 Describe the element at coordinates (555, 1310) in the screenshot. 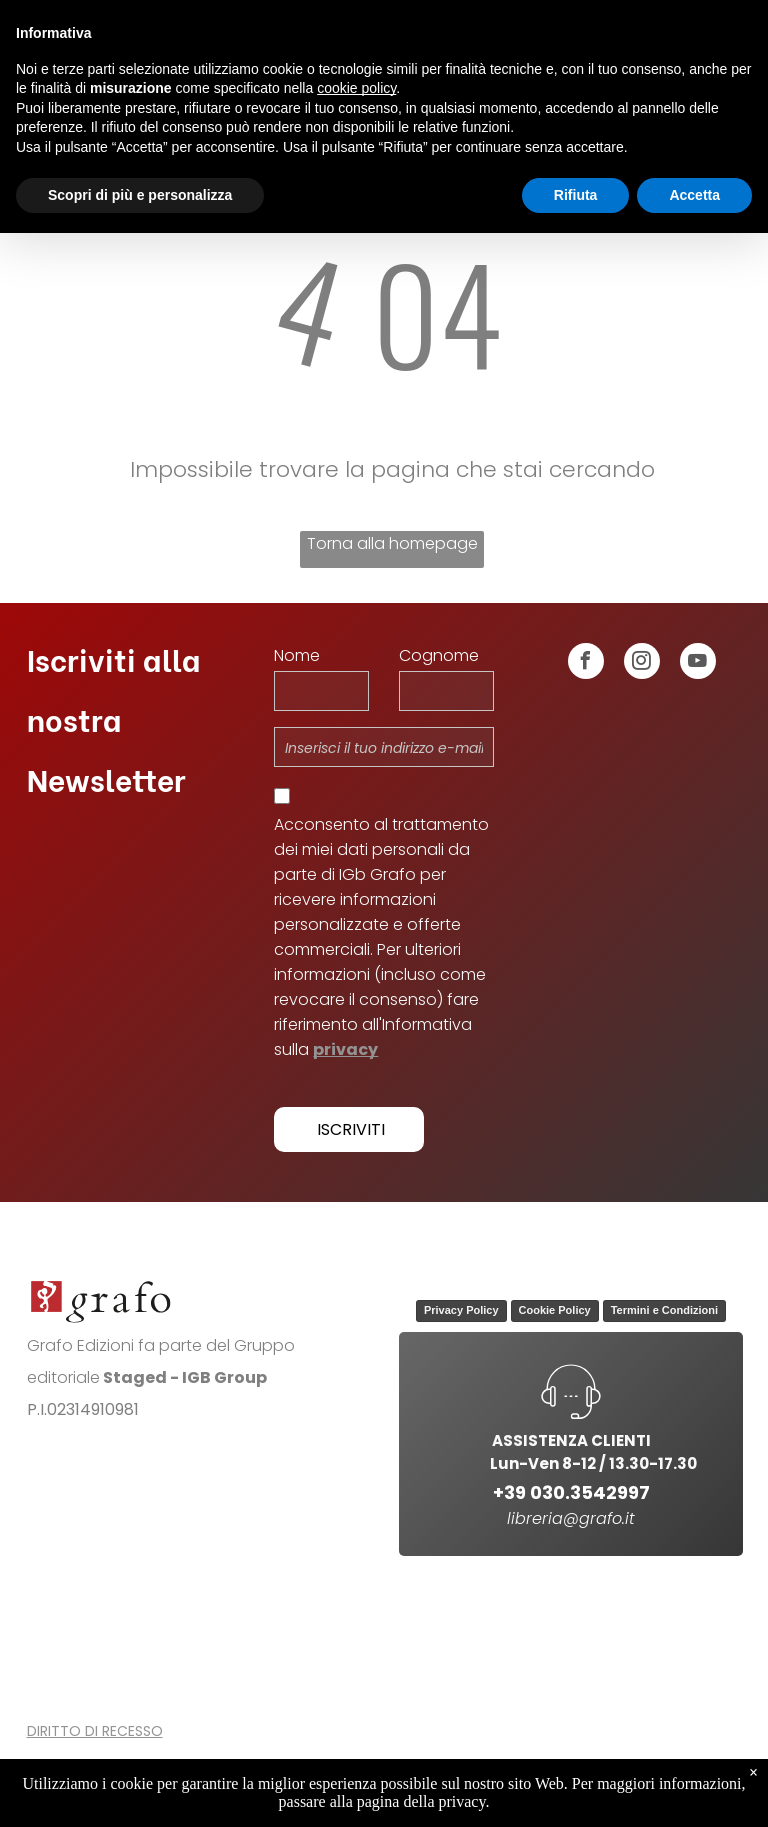

I see `Cookie Policy` at that location.